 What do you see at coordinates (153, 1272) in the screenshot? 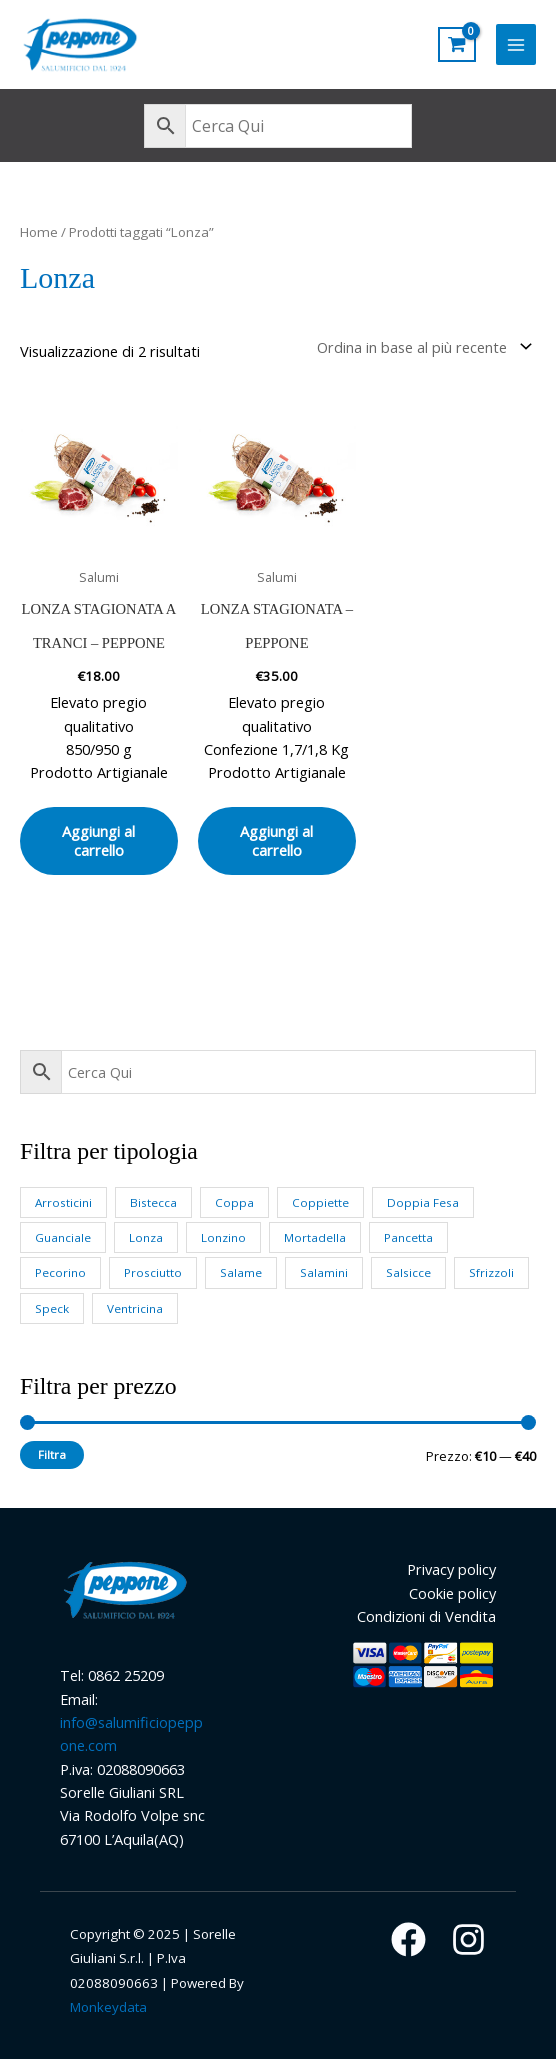
I see `Prosciutto [Prosciutto (4 prodotti)]` at bounding box center [153, 1272].